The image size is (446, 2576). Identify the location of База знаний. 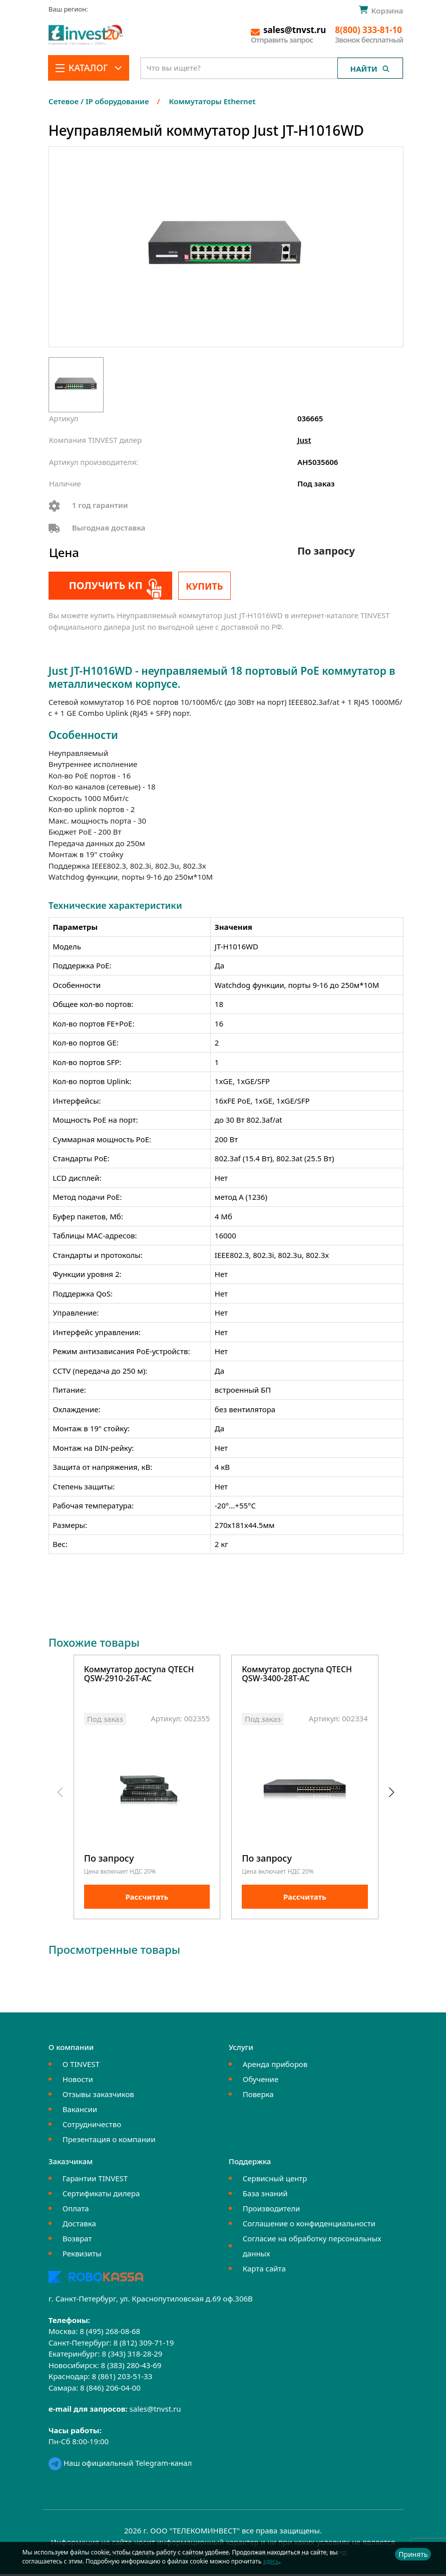
(265, 2196).